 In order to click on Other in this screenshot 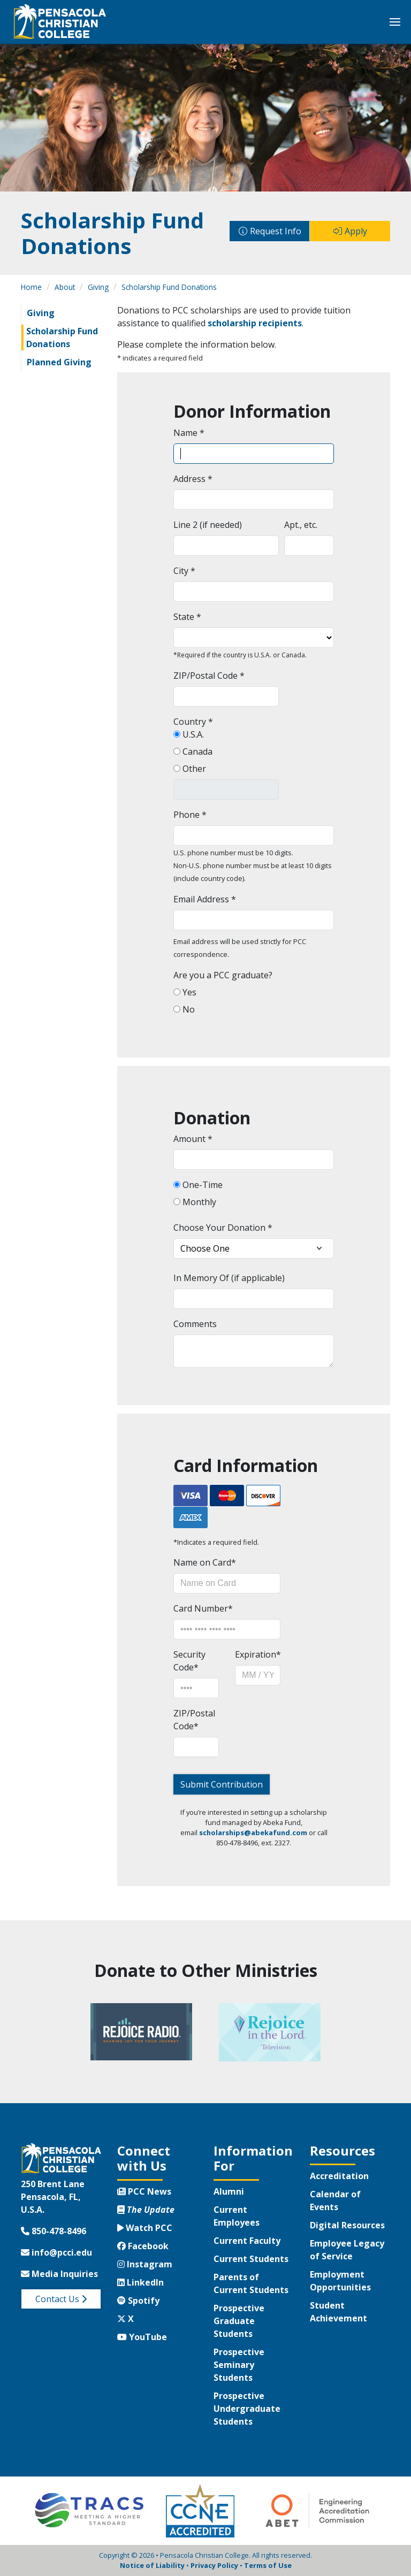, I will do `click(193, 769)`.